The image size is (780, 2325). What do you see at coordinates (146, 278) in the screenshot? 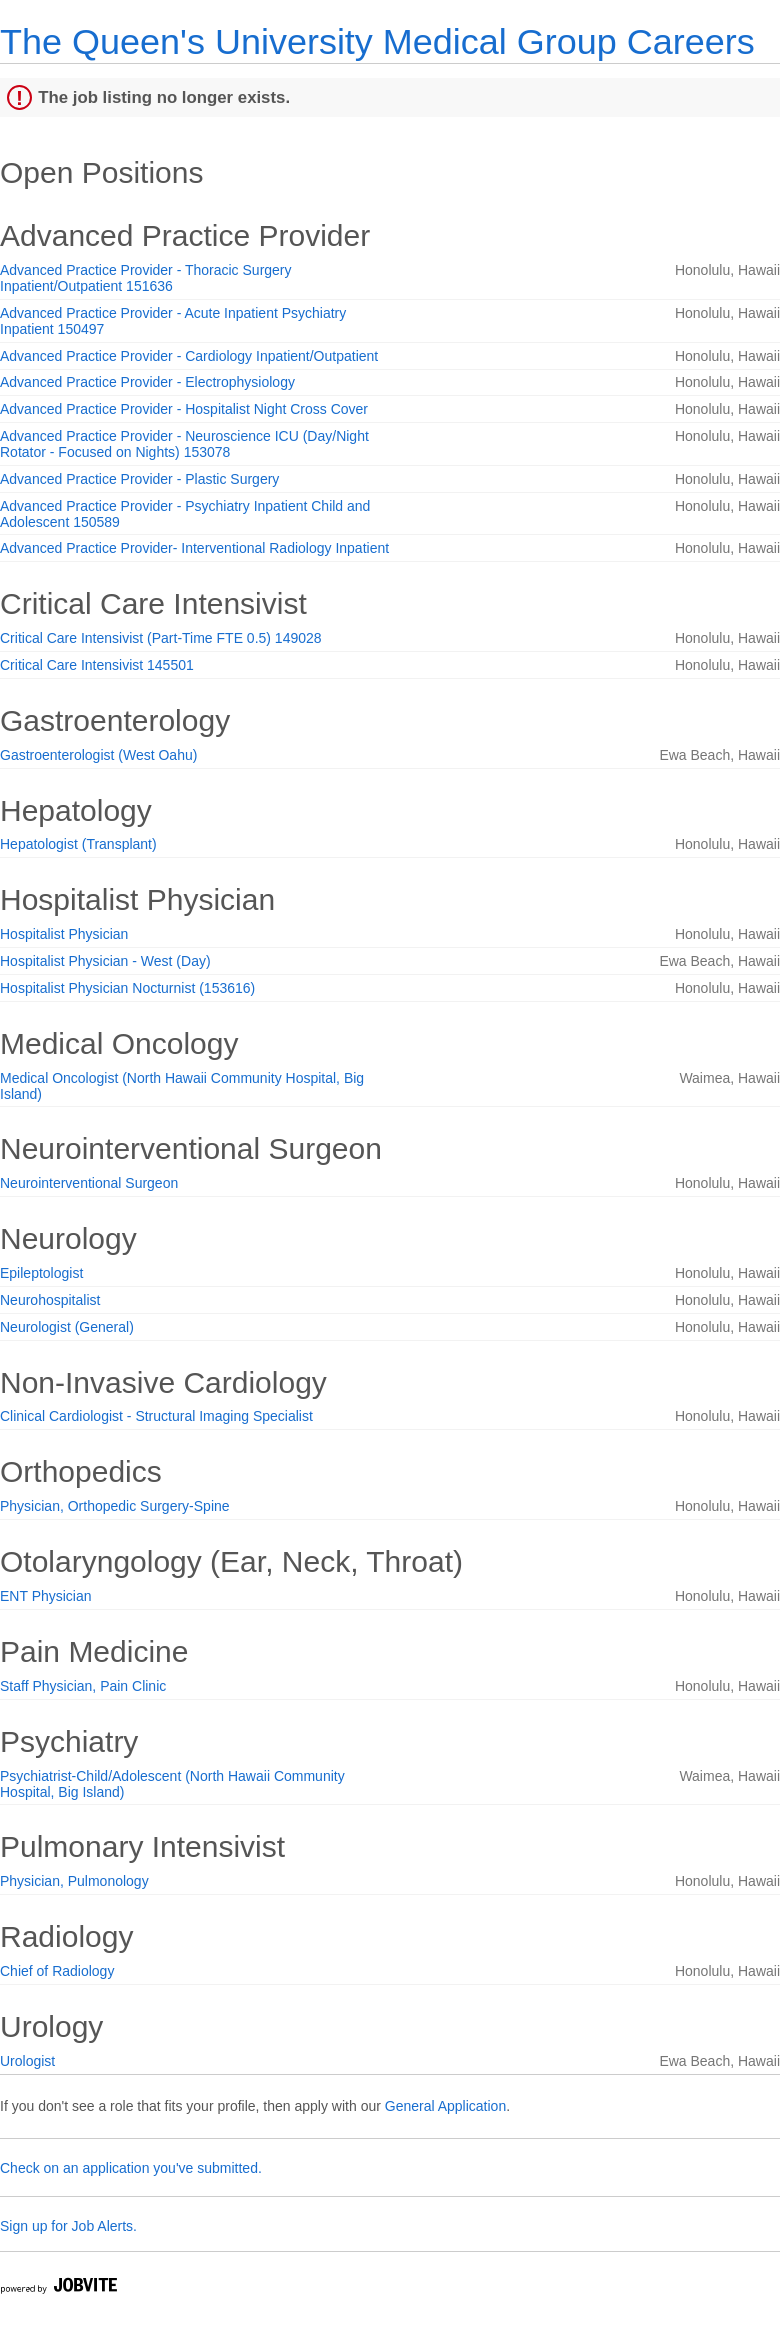
I see `Advanced Practice Provider - Thoracic Surgery Inpatient/Outpatient 151636` at bounding box center [146, 278].